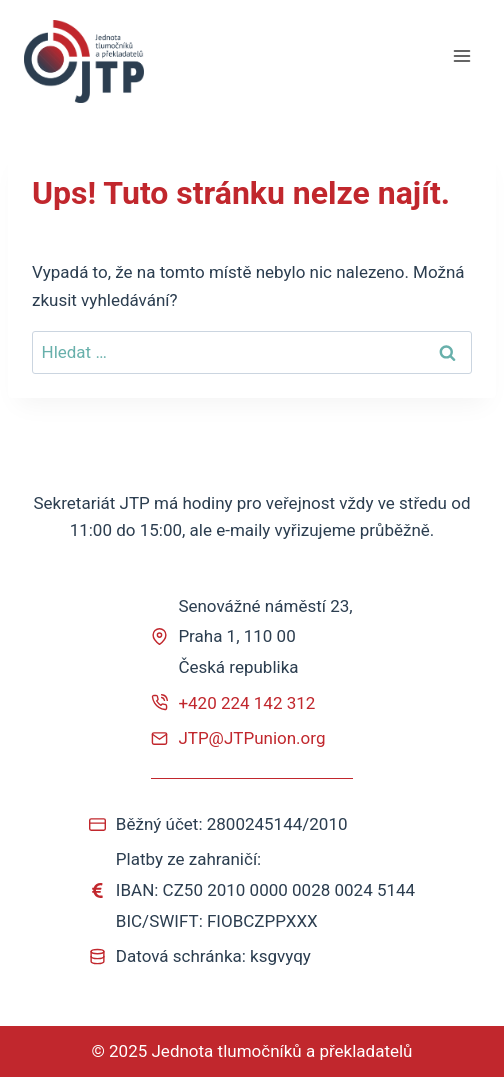 The image size is (504, 1077). I want to click on +420 224 142 312, so click(246, 703).